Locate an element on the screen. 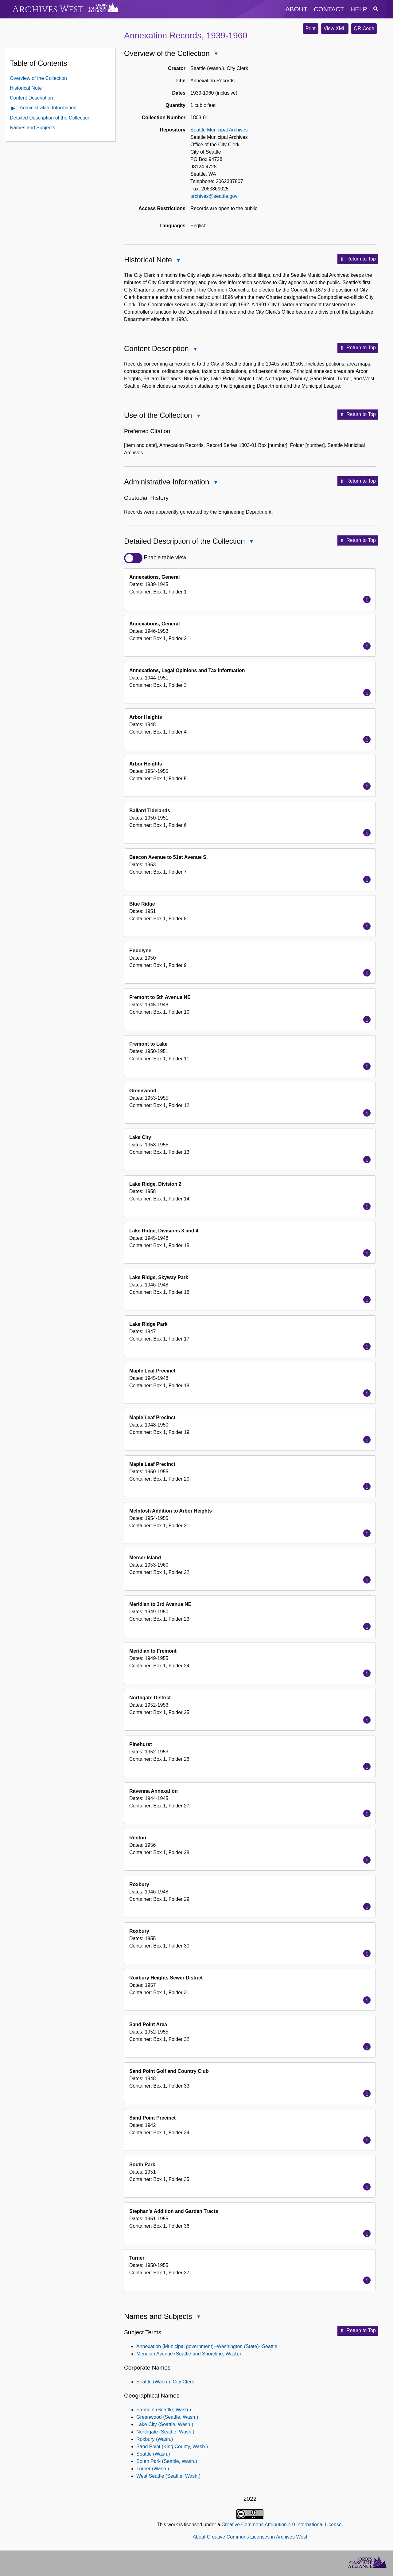 This screenshot has width=393, height=2576. Close Names and Subjects is located at coordinates (198, 2317).